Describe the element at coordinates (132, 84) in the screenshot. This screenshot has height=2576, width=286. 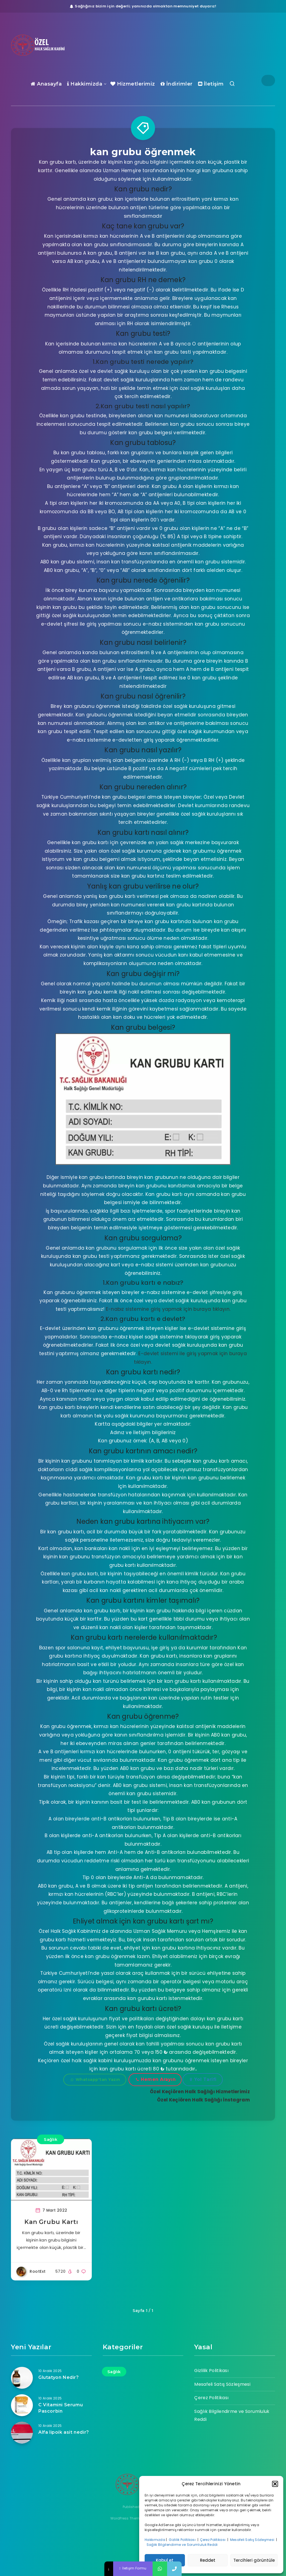
I see `Hizmetlerimiz` at that location.